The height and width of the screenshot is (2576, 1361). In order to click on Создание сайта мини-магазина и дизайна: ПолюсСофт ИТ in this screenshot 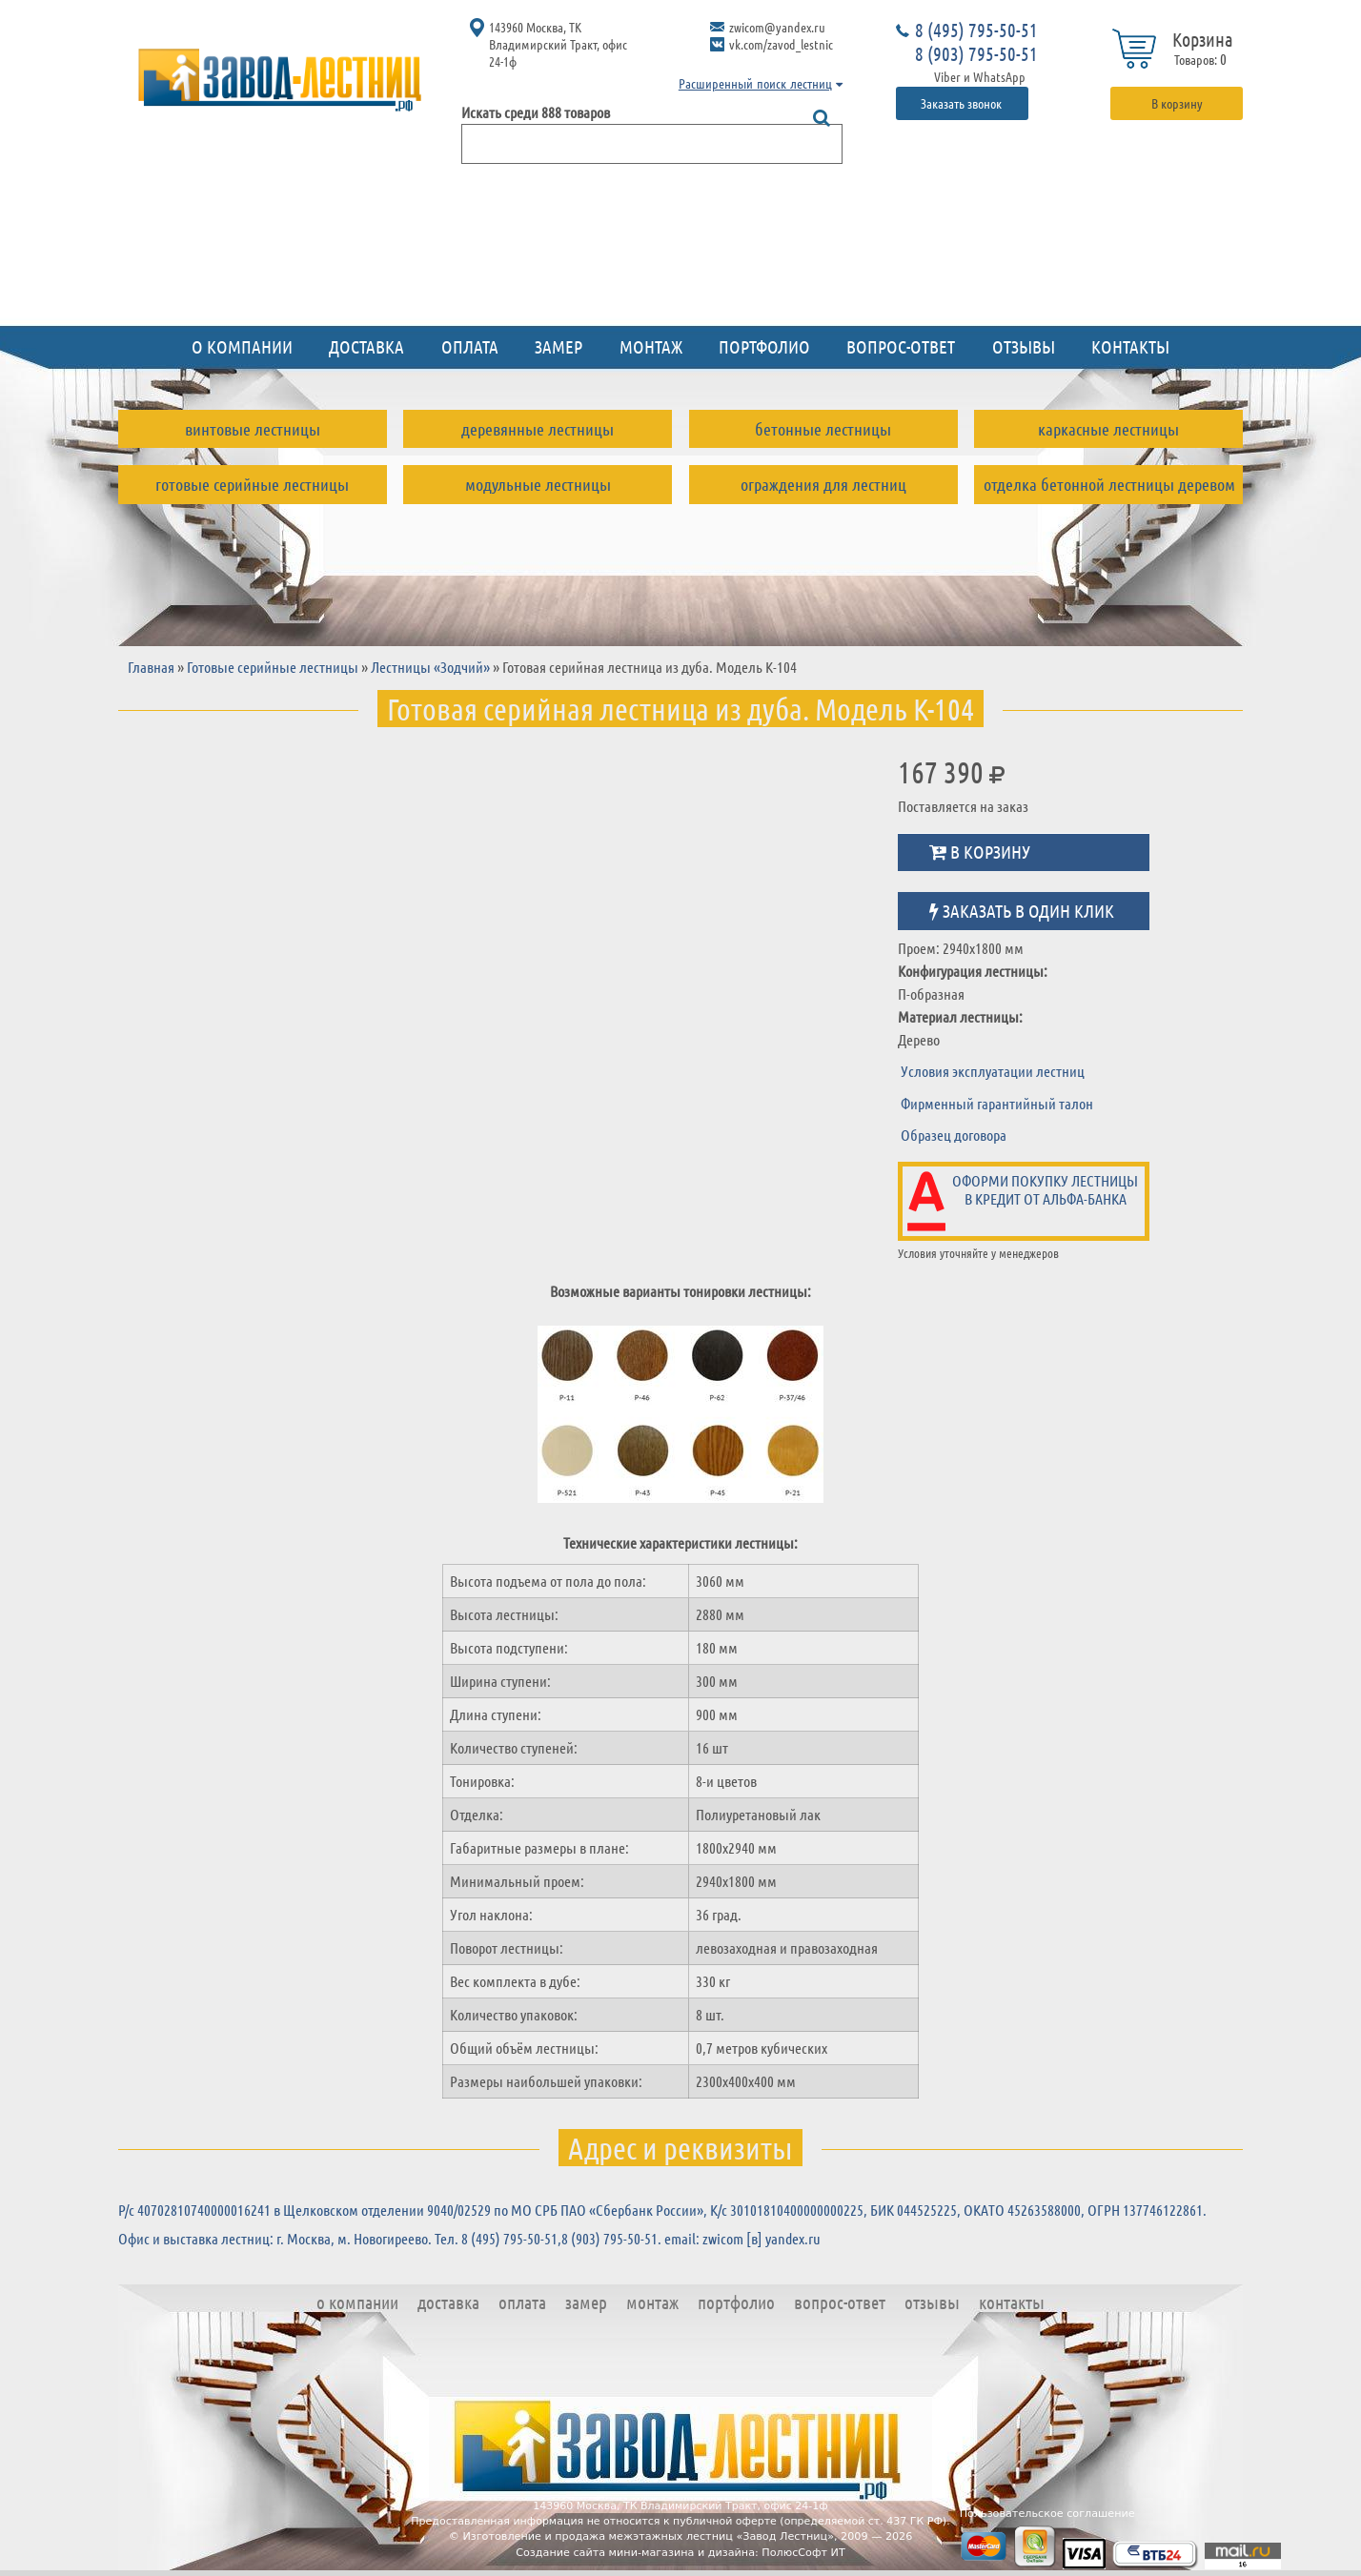, I will do `click(680, 2552)`.